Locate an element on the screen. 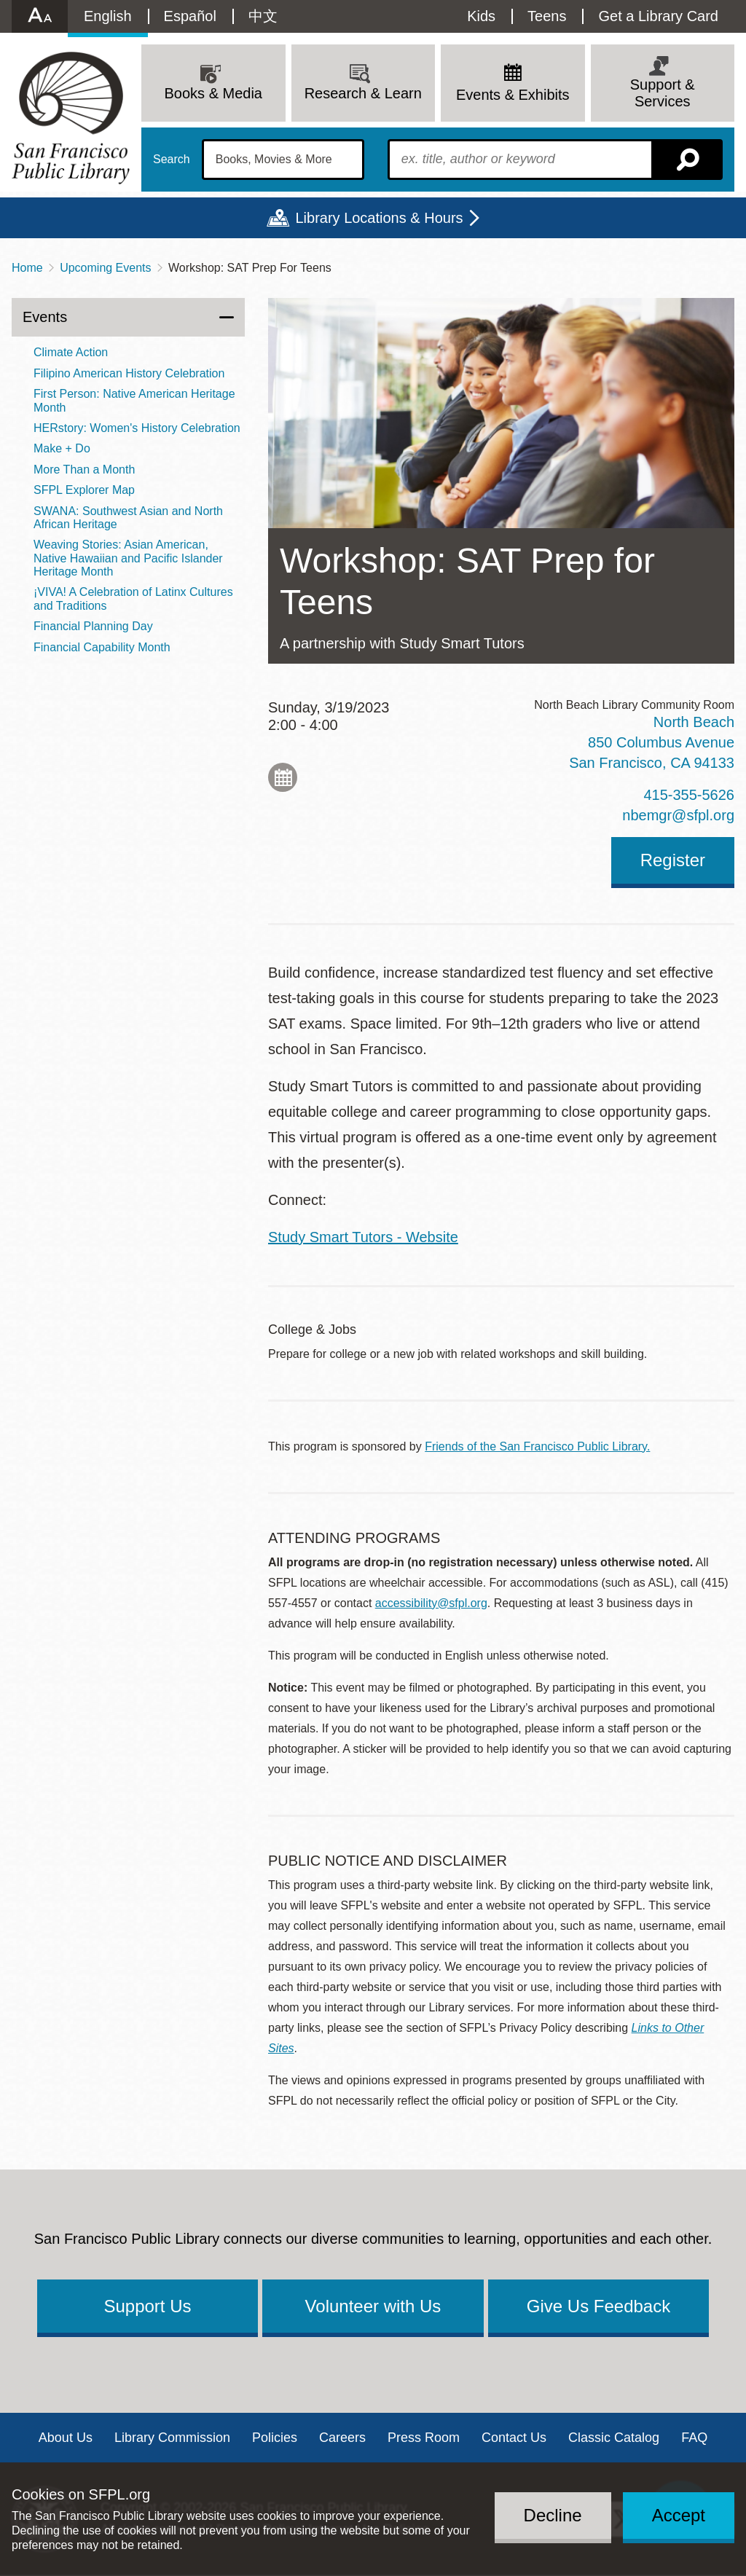  Library Commission is located at coordinates (172, 2437).